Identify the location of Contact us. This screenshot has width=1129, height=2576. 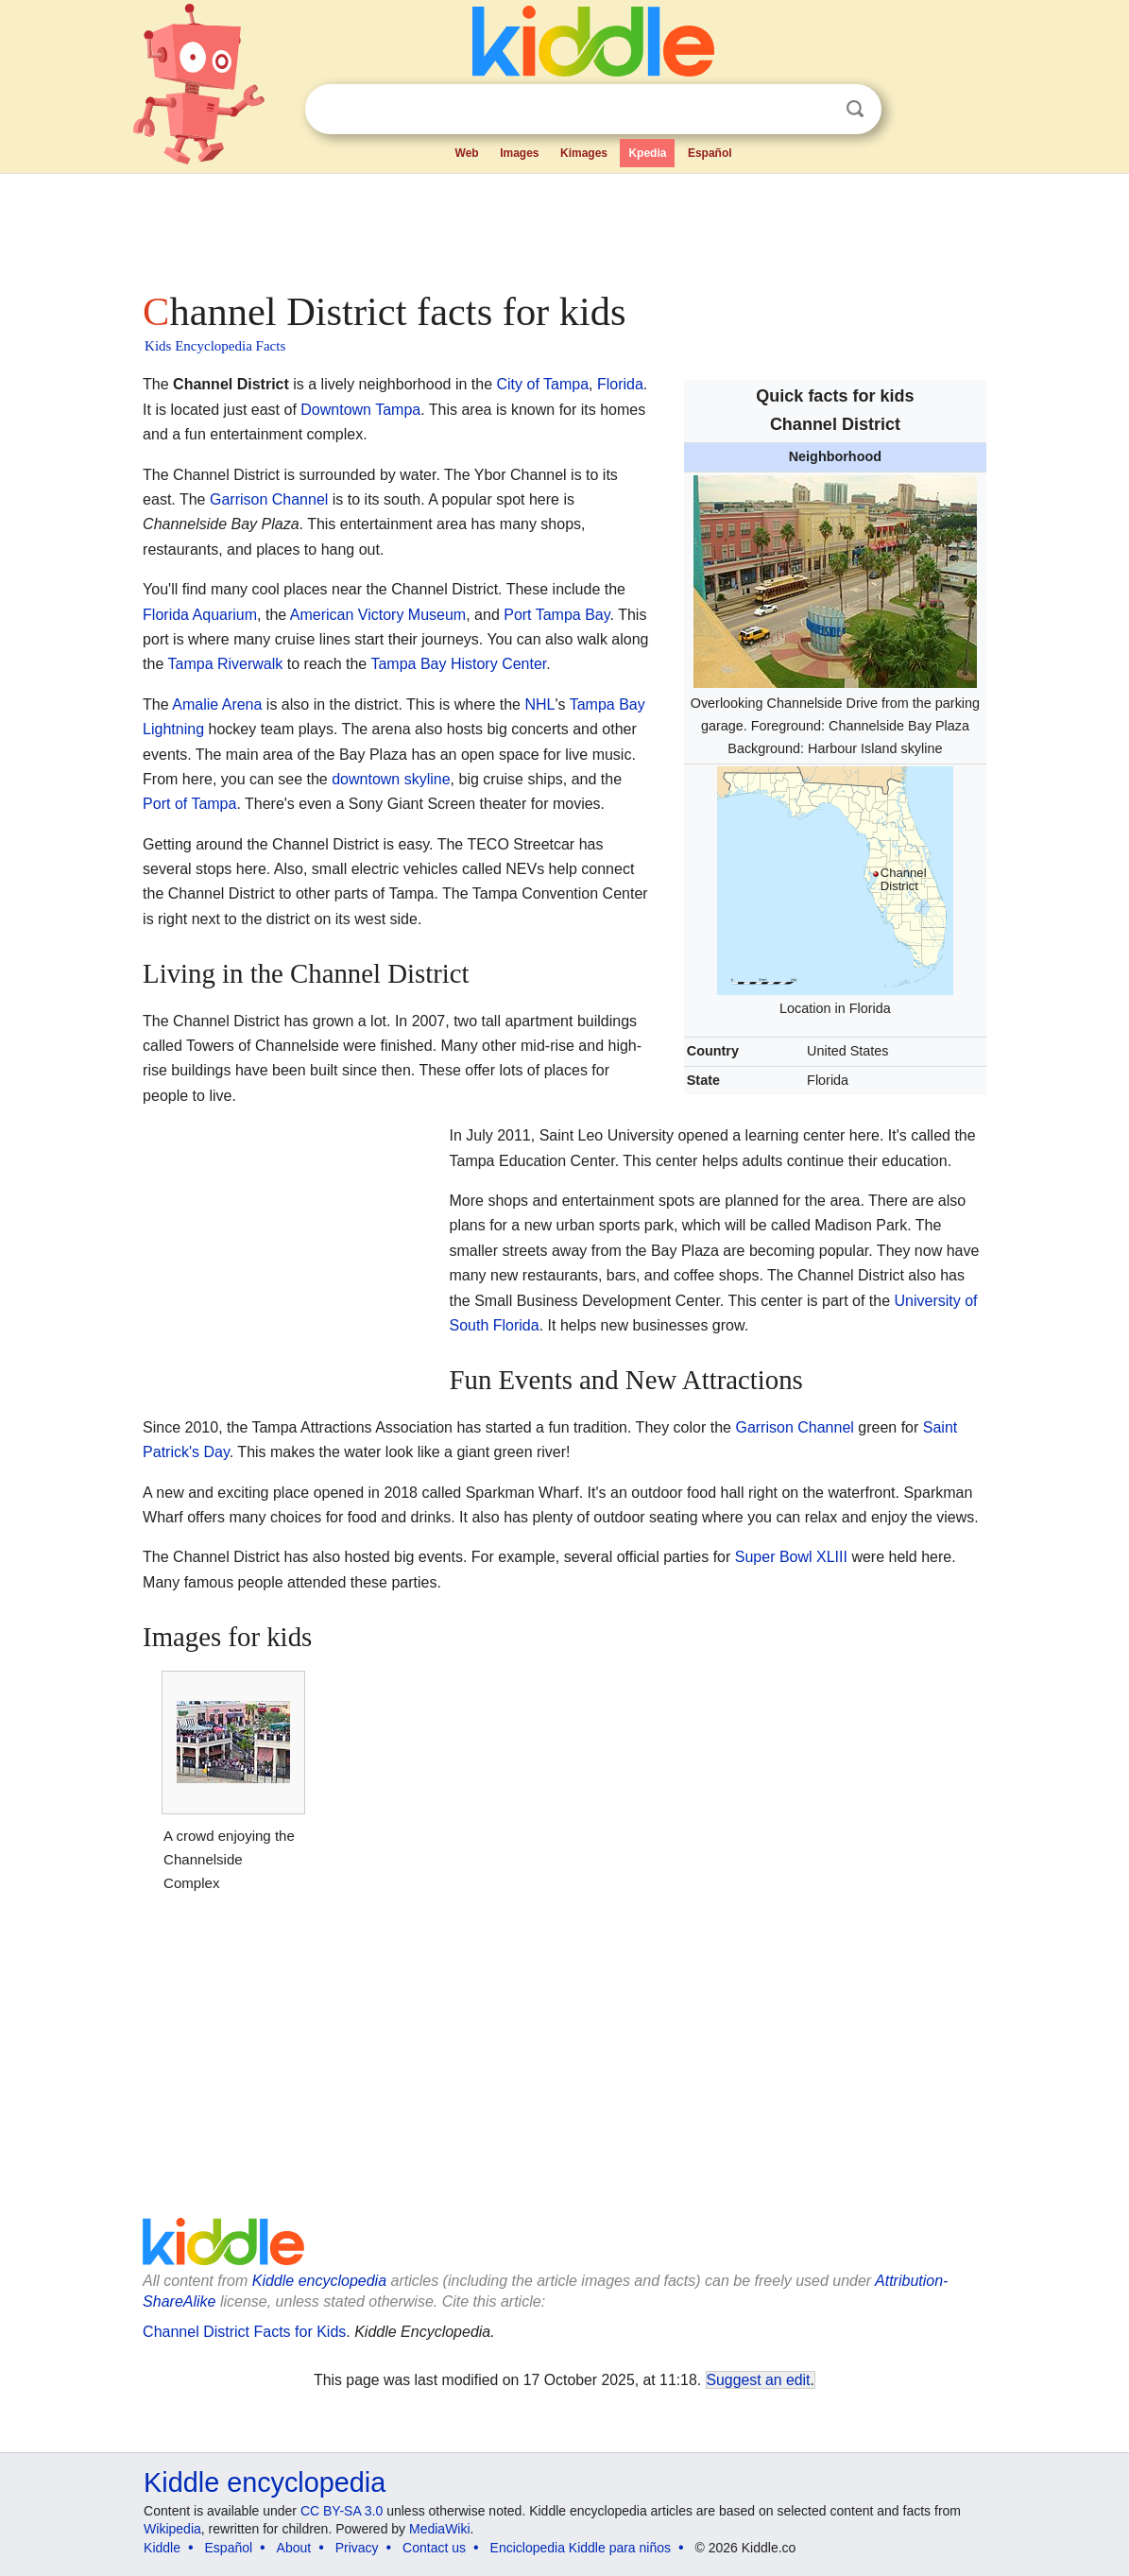
(434, 2547).